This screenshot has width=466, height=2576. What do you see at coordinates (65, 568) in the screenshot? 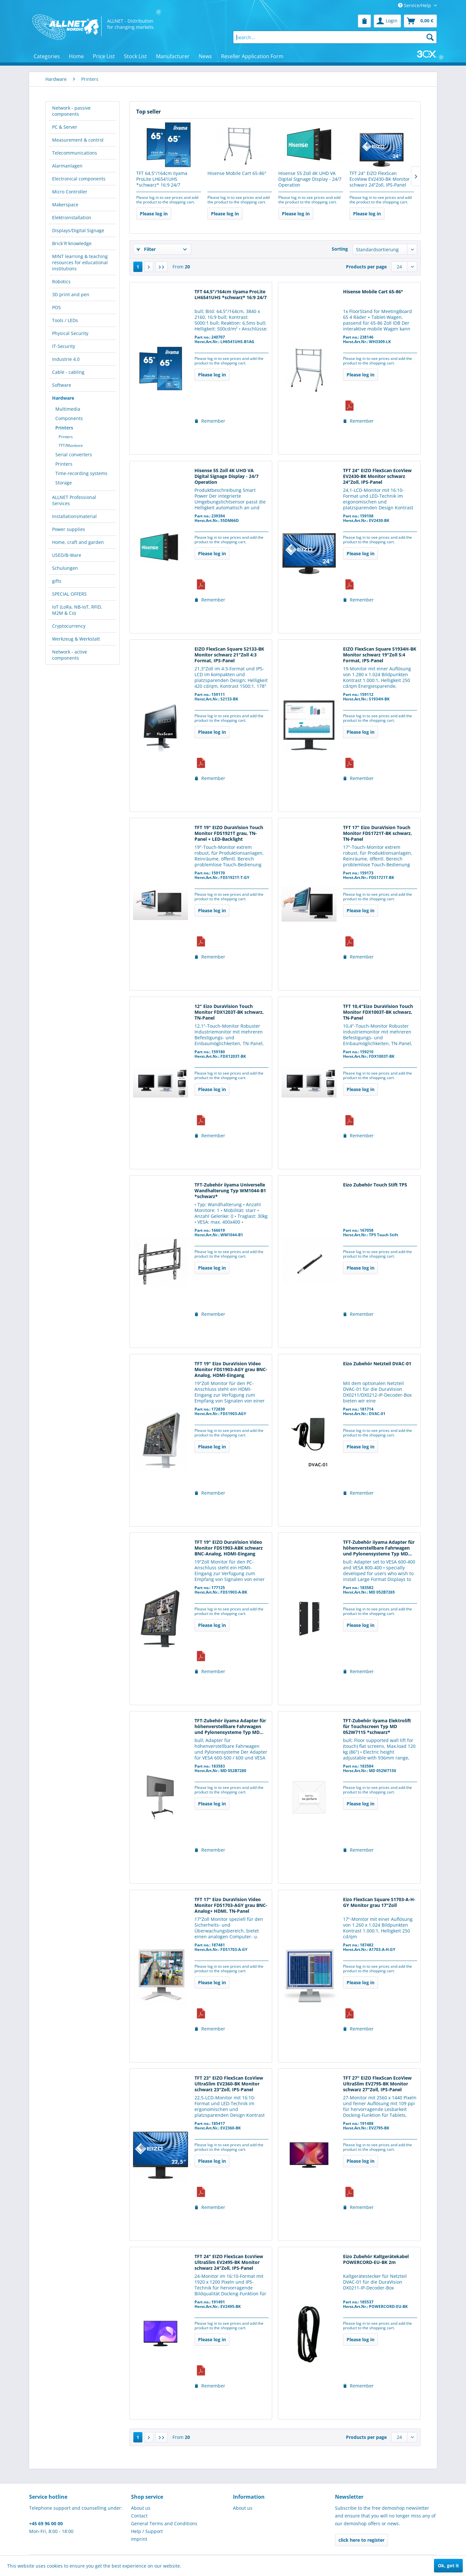
I see `Schulungen` at bounding box center [65, 568].